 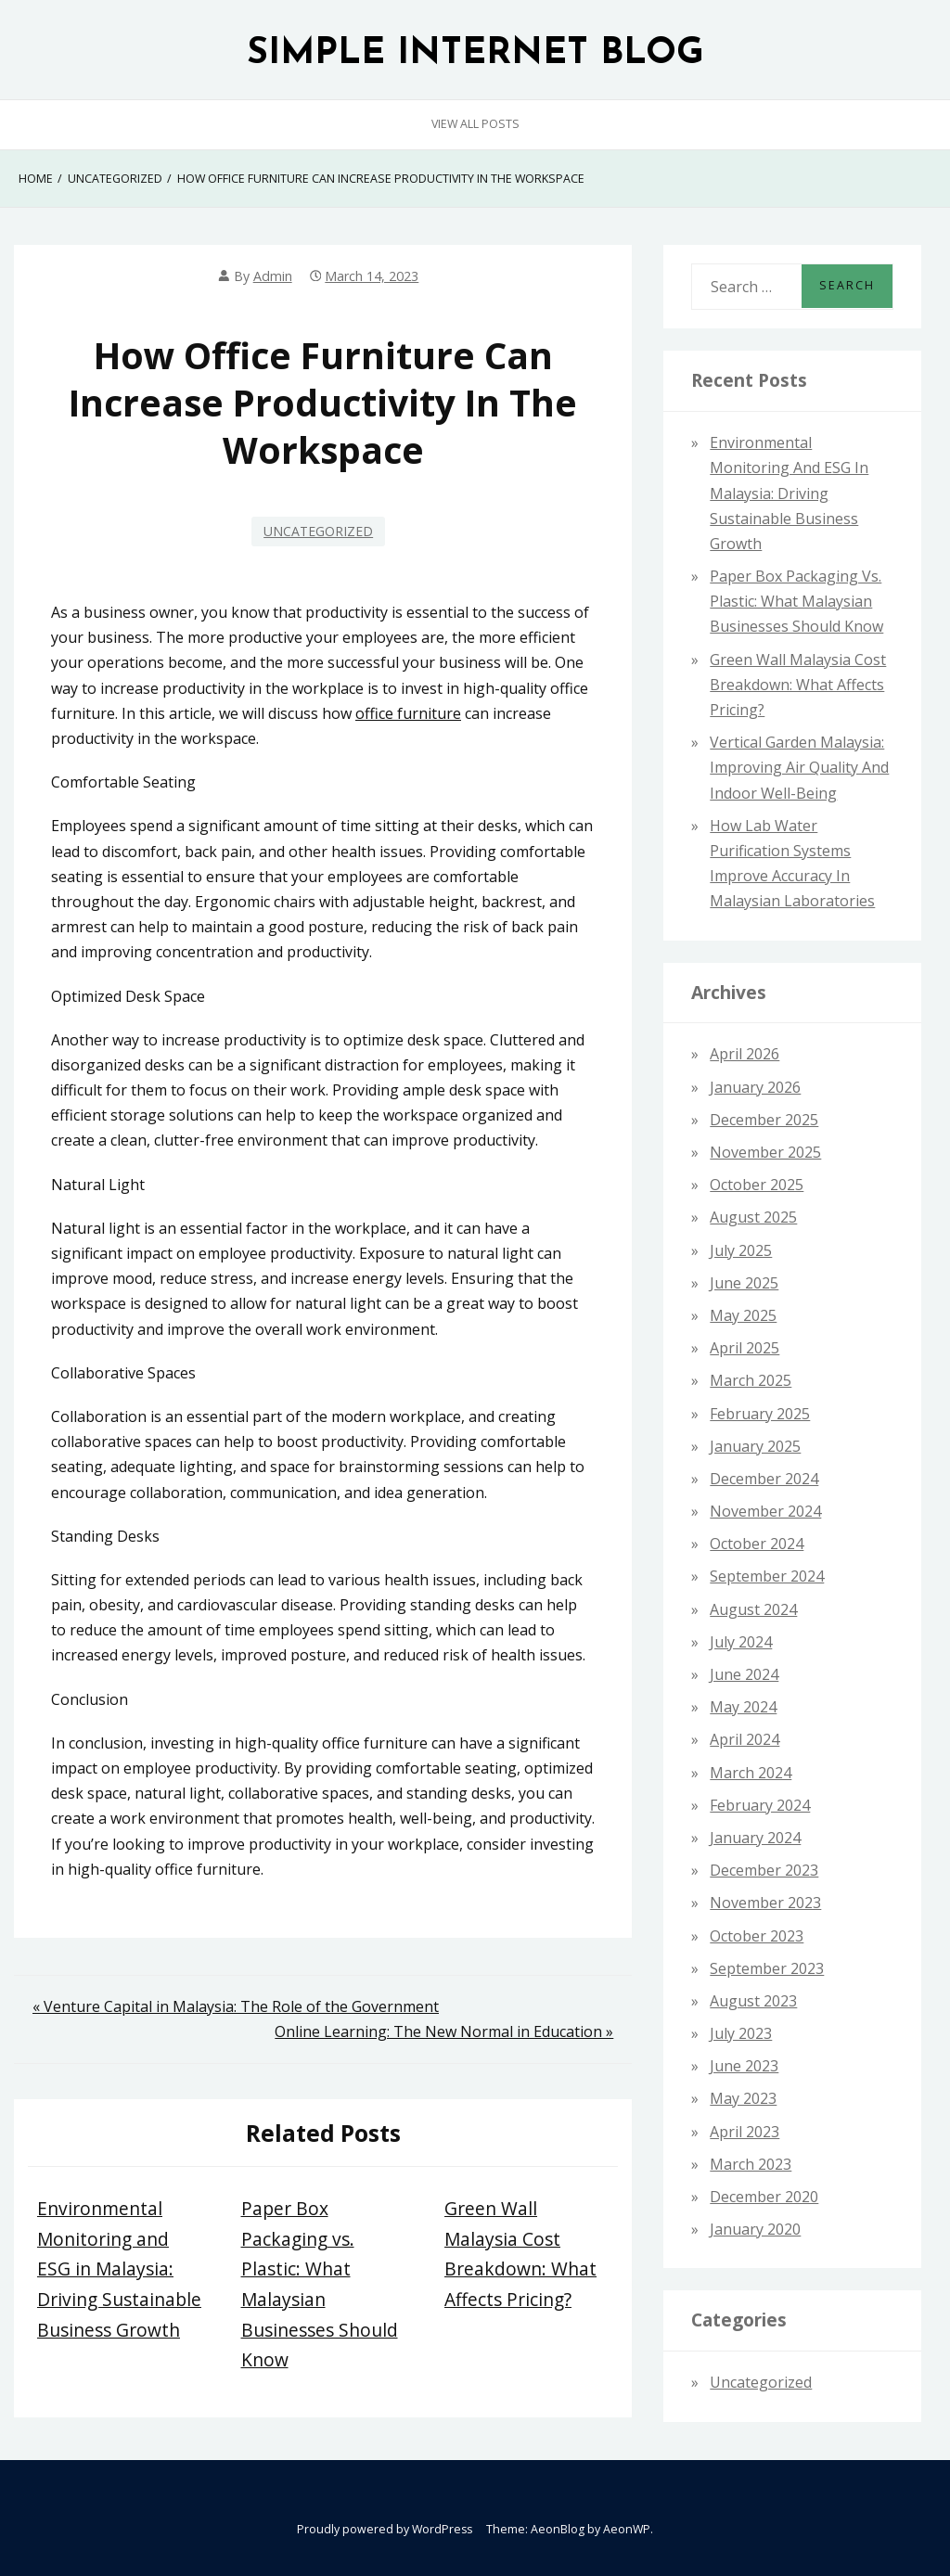 What do you see at coordinates (765, 1152) in the screenshot?
I see `November 2025` at bounding box center [765, 1152].